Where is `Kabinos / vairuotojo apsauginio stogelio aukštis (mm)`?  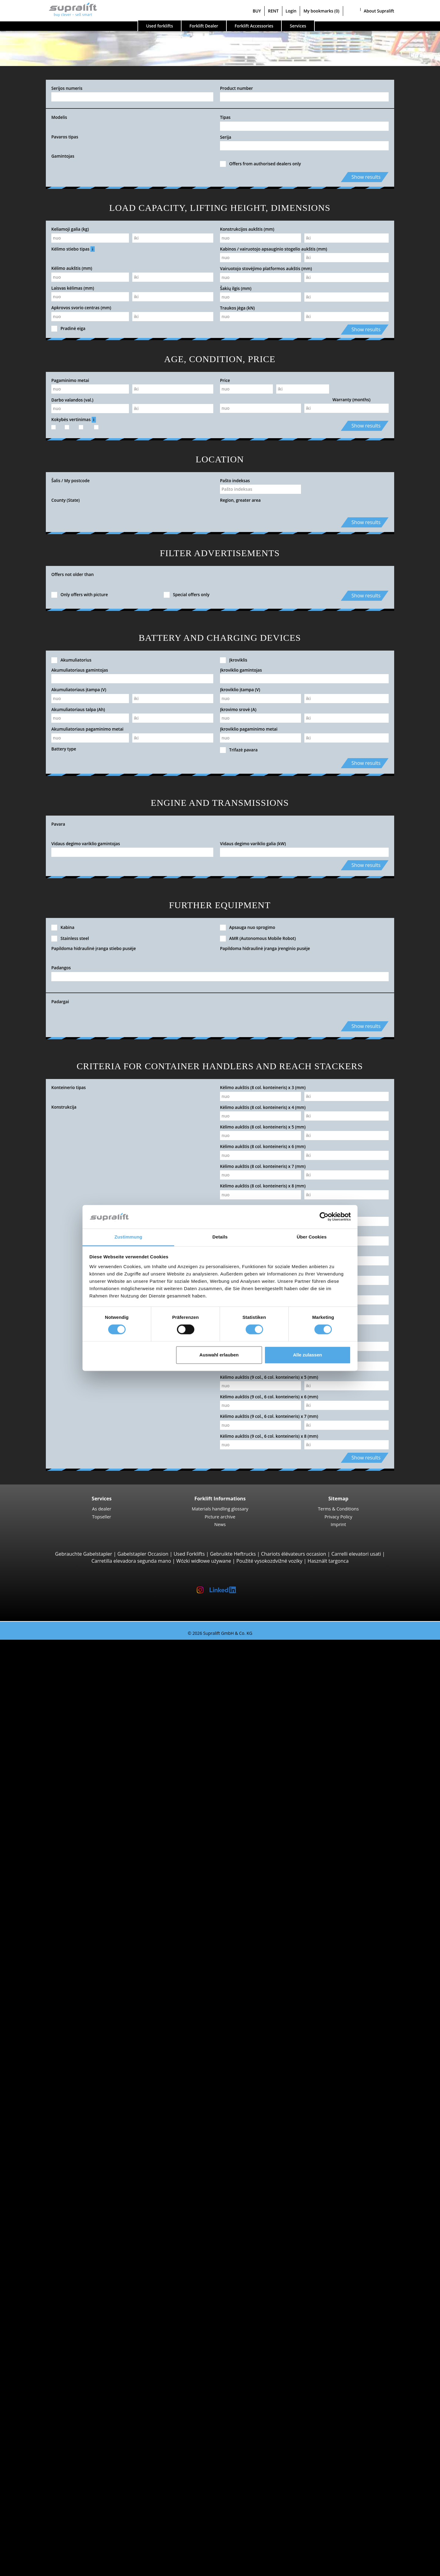 Kabinos / vairuotojo apsauginio stogelio aukštis (mm) is located at coordinates (273, 249).